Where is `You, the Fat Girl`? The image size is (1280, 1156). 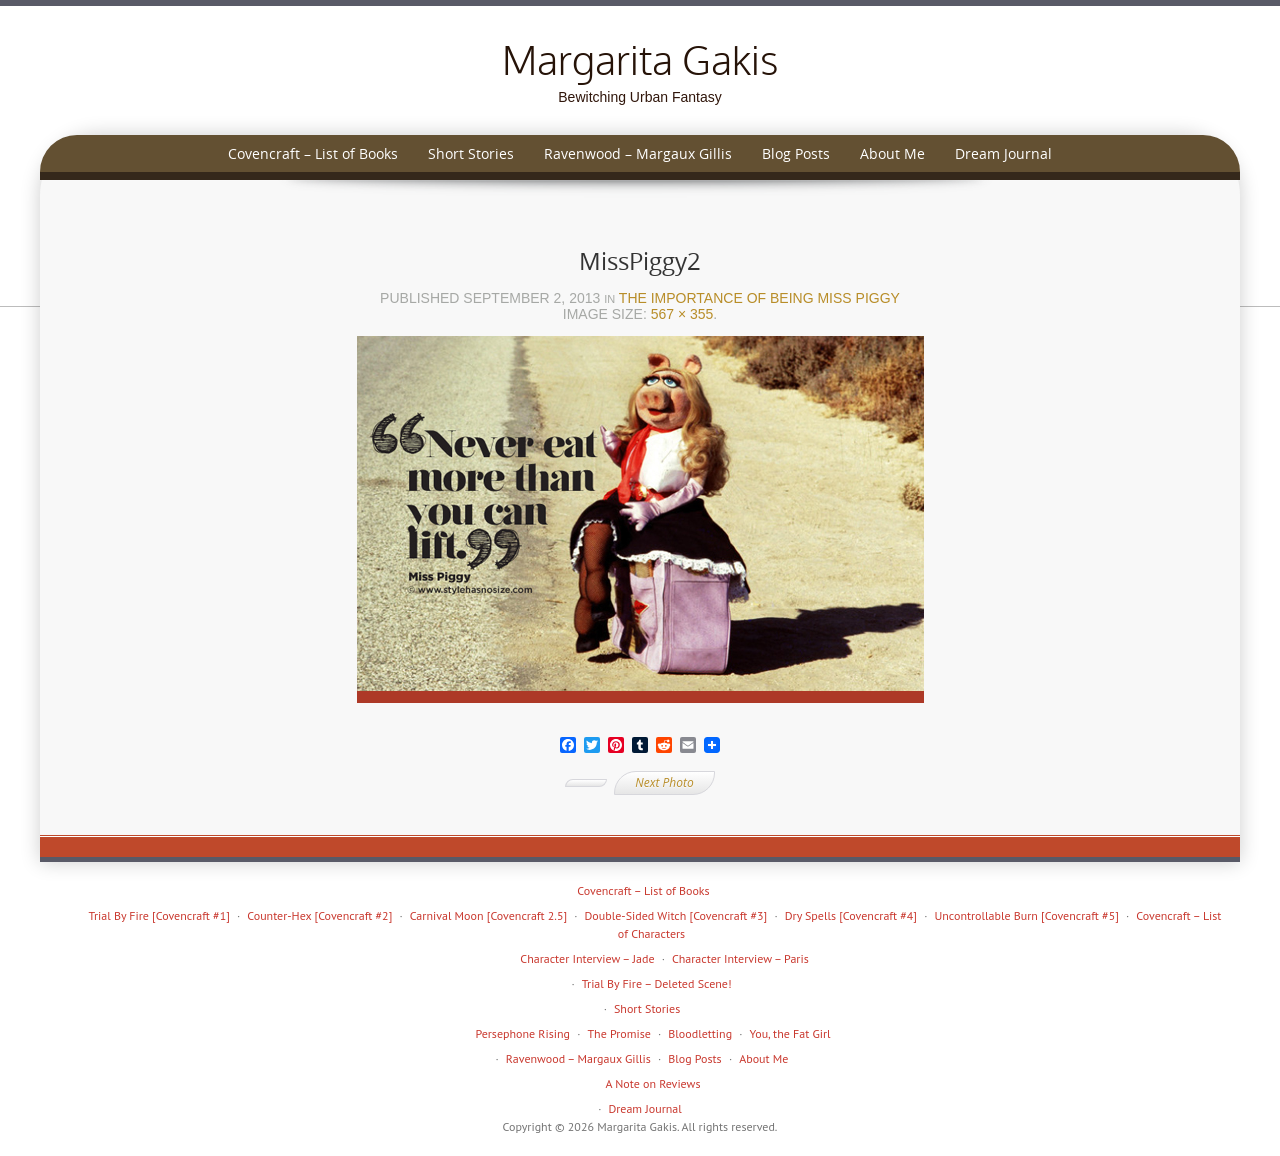
You, the Fat Girl is located at coordinates (790, 1033).